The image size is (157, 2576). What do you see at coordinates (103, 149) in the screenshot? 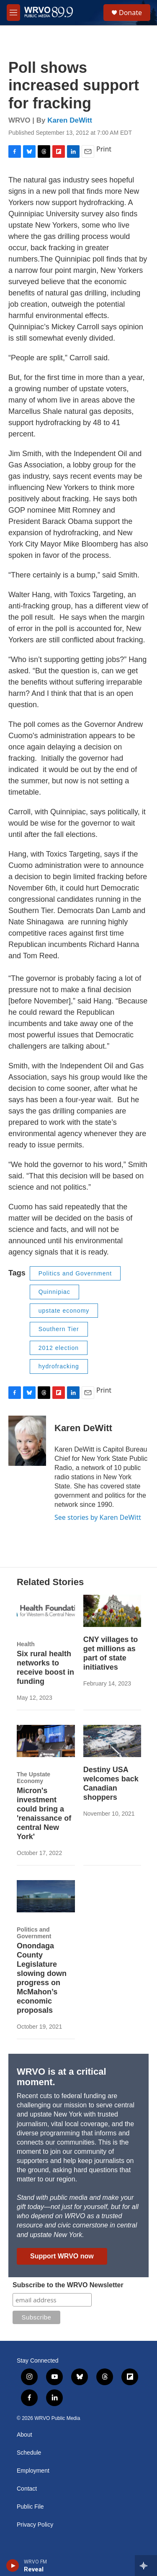
I see `Print` at bounding box center [103, 149].